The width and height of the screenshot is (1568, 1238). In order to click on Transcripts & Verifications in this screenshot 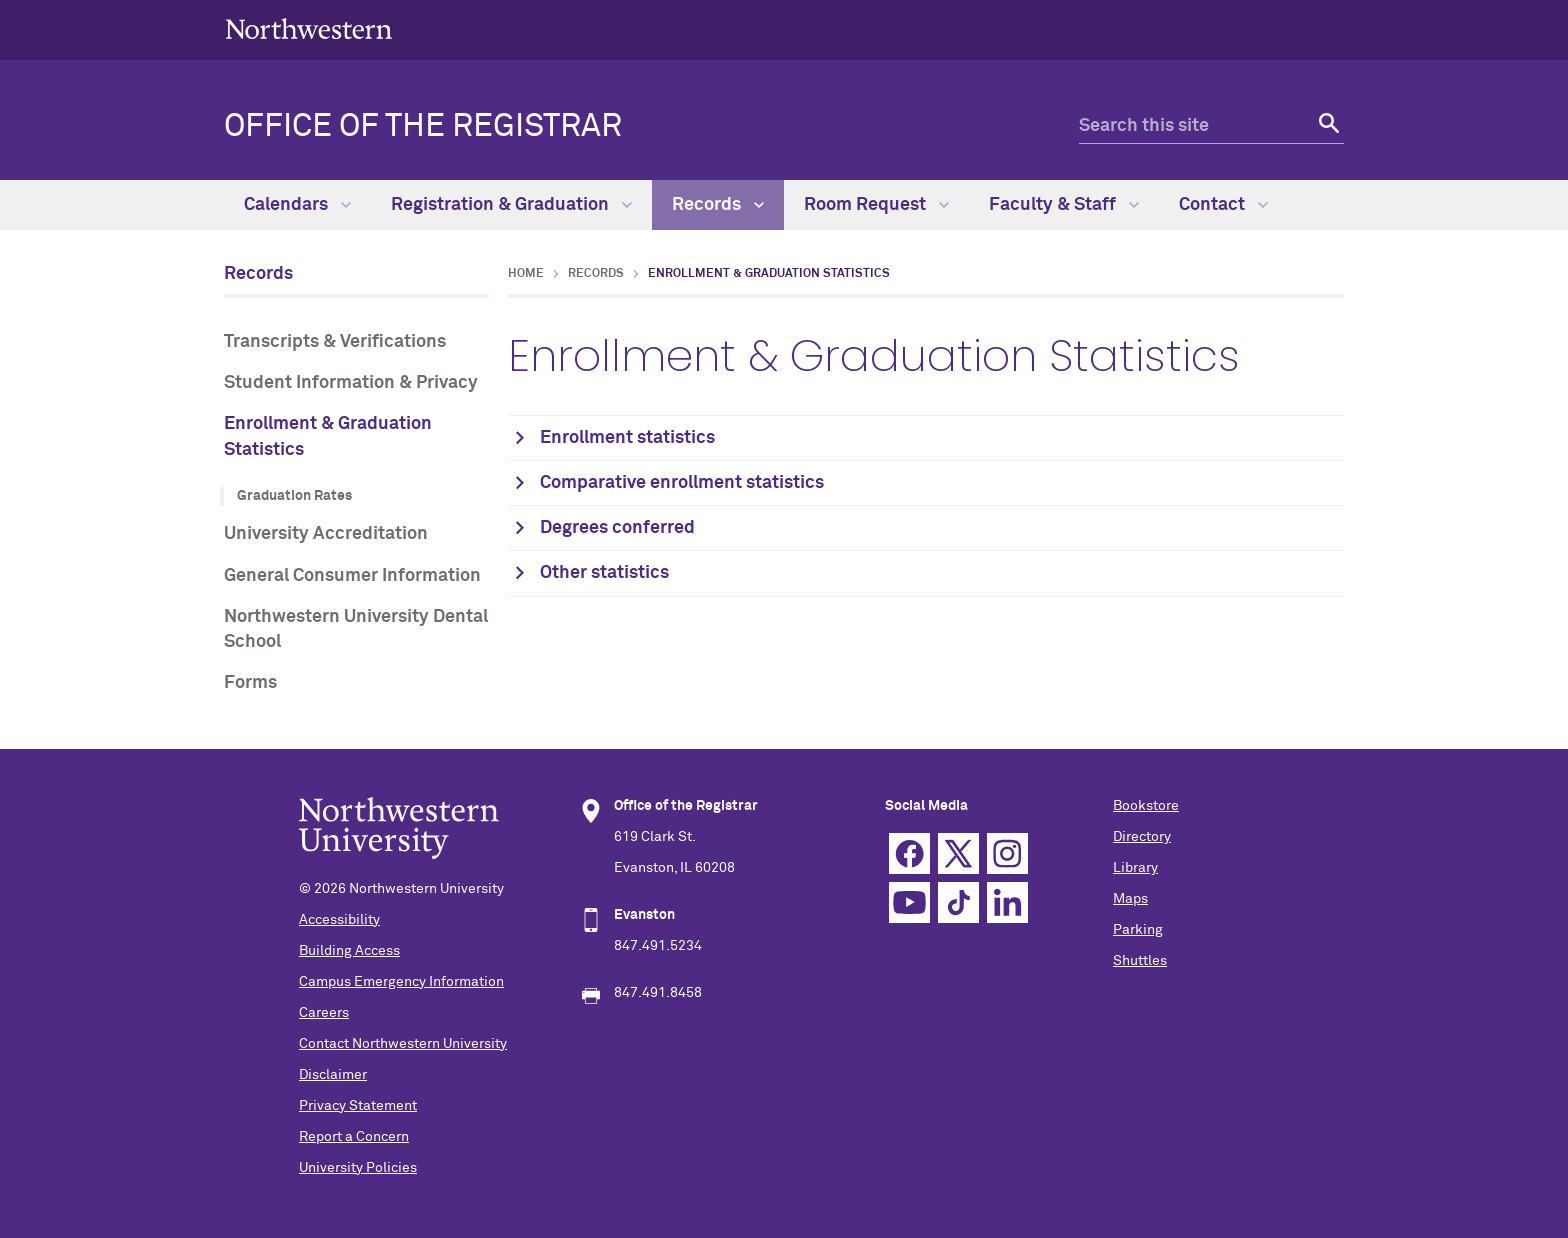, I will do `click(335, 342)`.